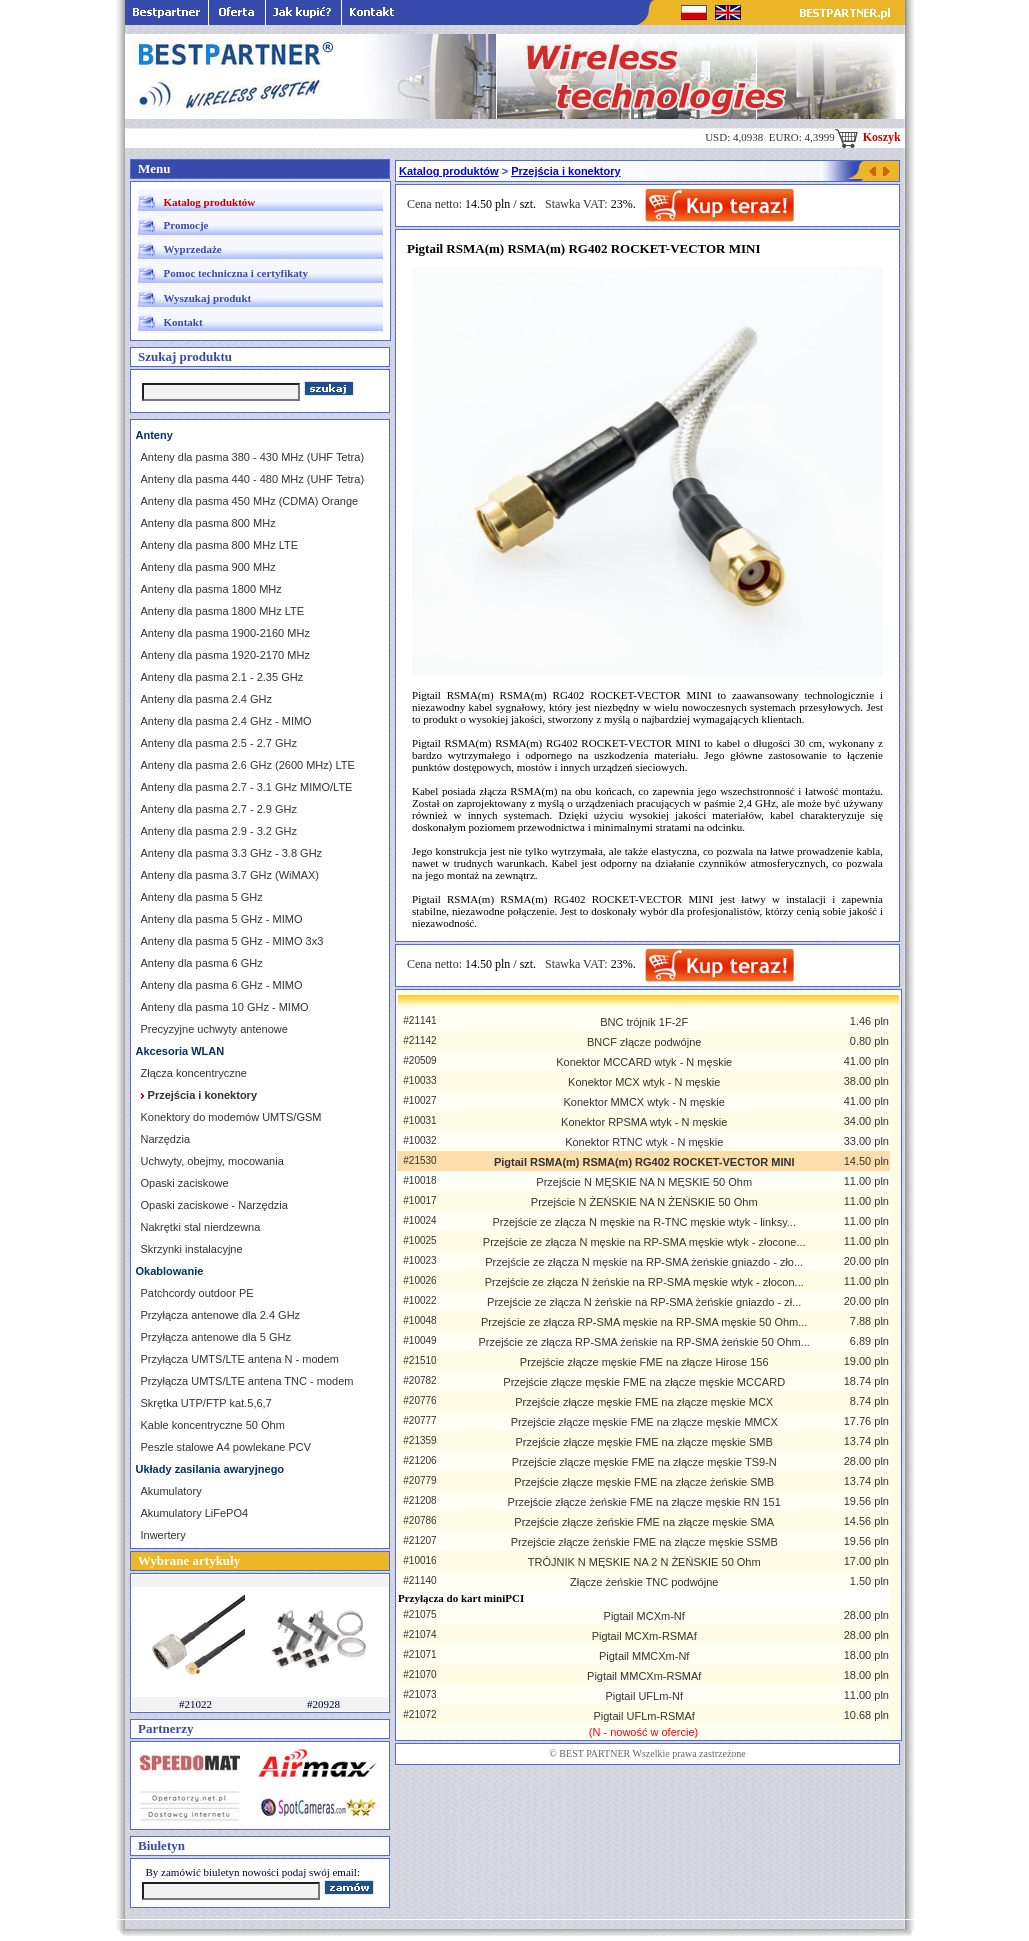 The image size is (1029, 1941). Describe the element at coordinates (216, 1337) in the screenshot. I see `Przyłącza antenowe dla 5 GHz` at that location.